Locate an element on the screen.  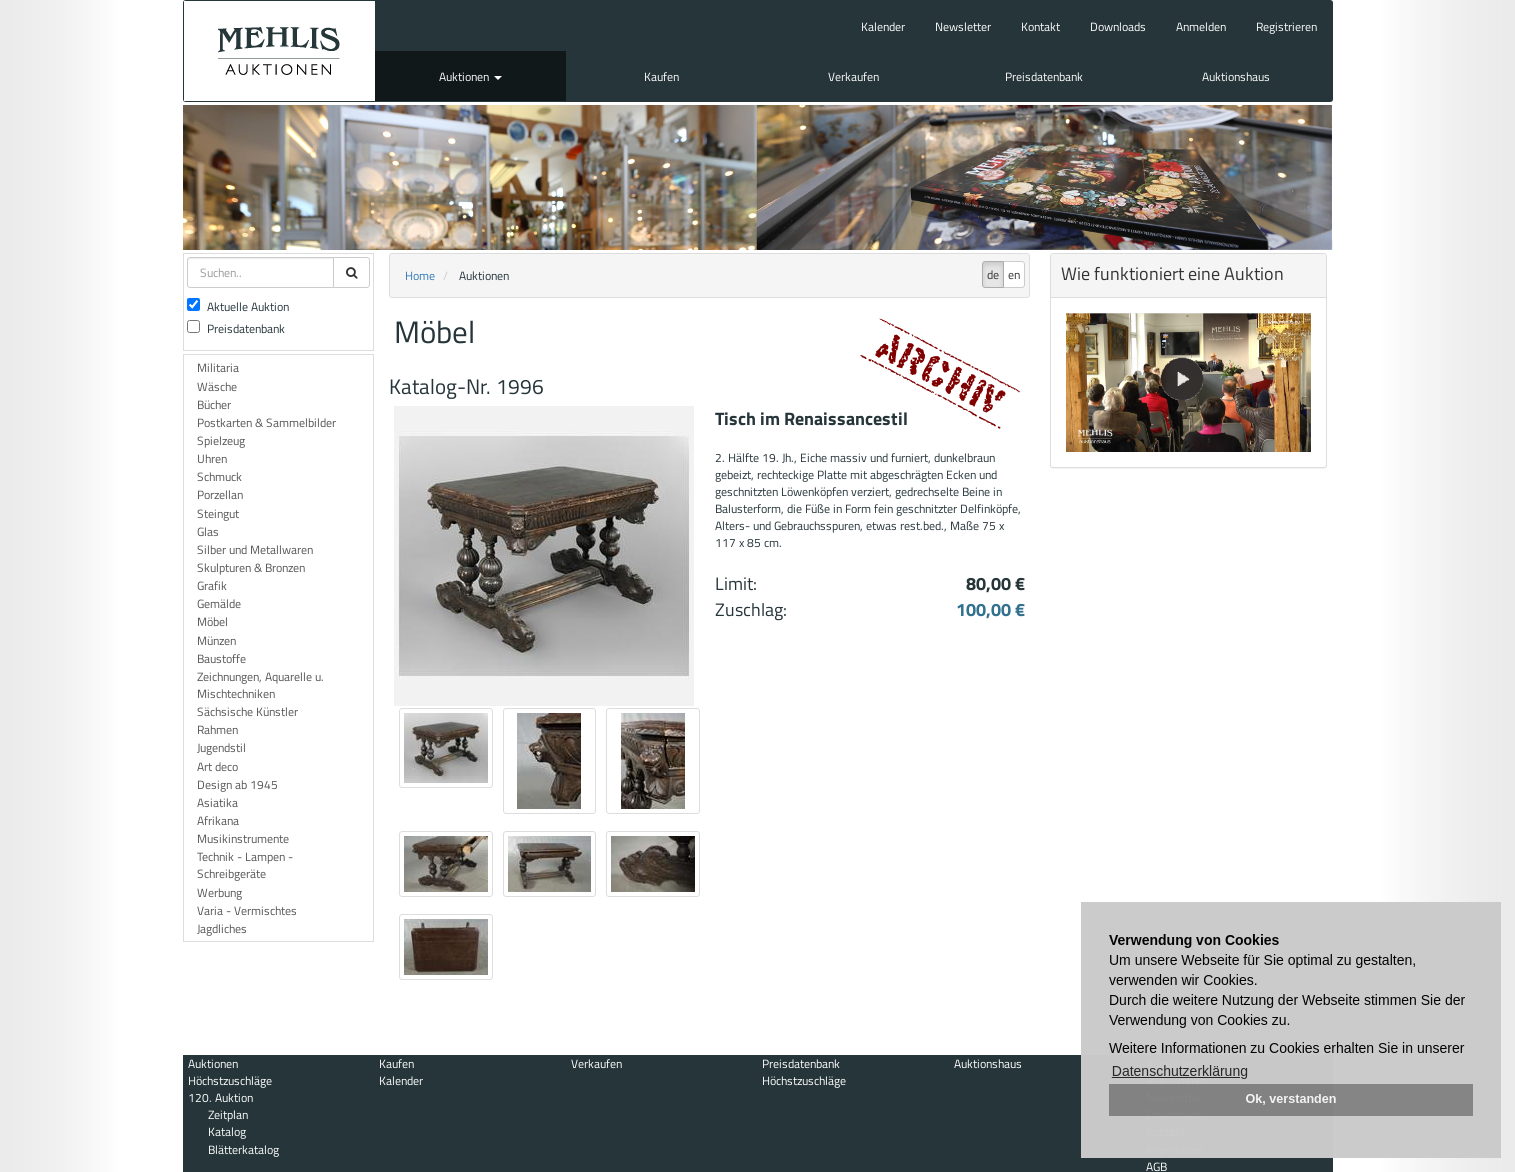
120. Auktion is located at coordinates (220, 1097).